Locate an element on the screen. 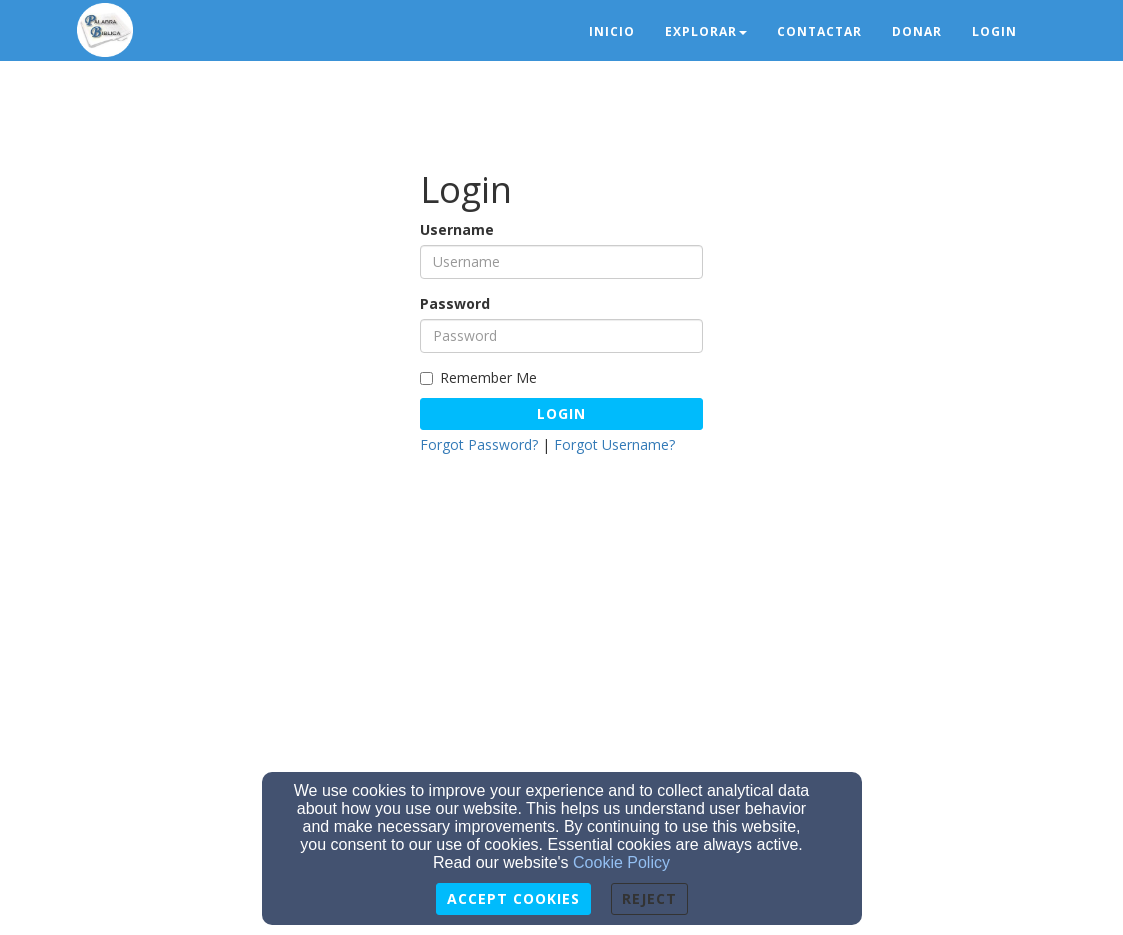 The image size is (1123, 935). Forgot Password? is located at coordinates (479, 444).